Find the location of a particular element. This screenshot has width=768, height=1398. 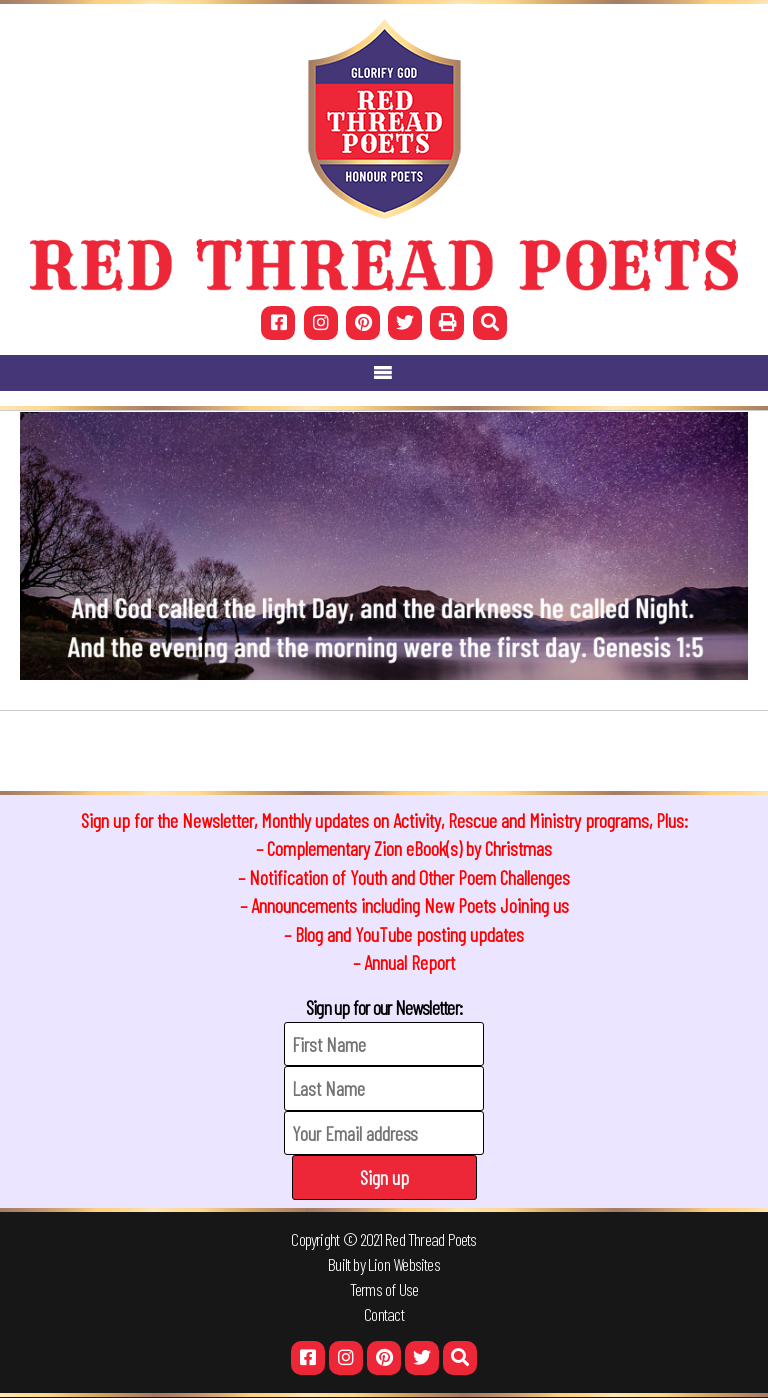

Terms of Use is located at coordinates (384, 1289).